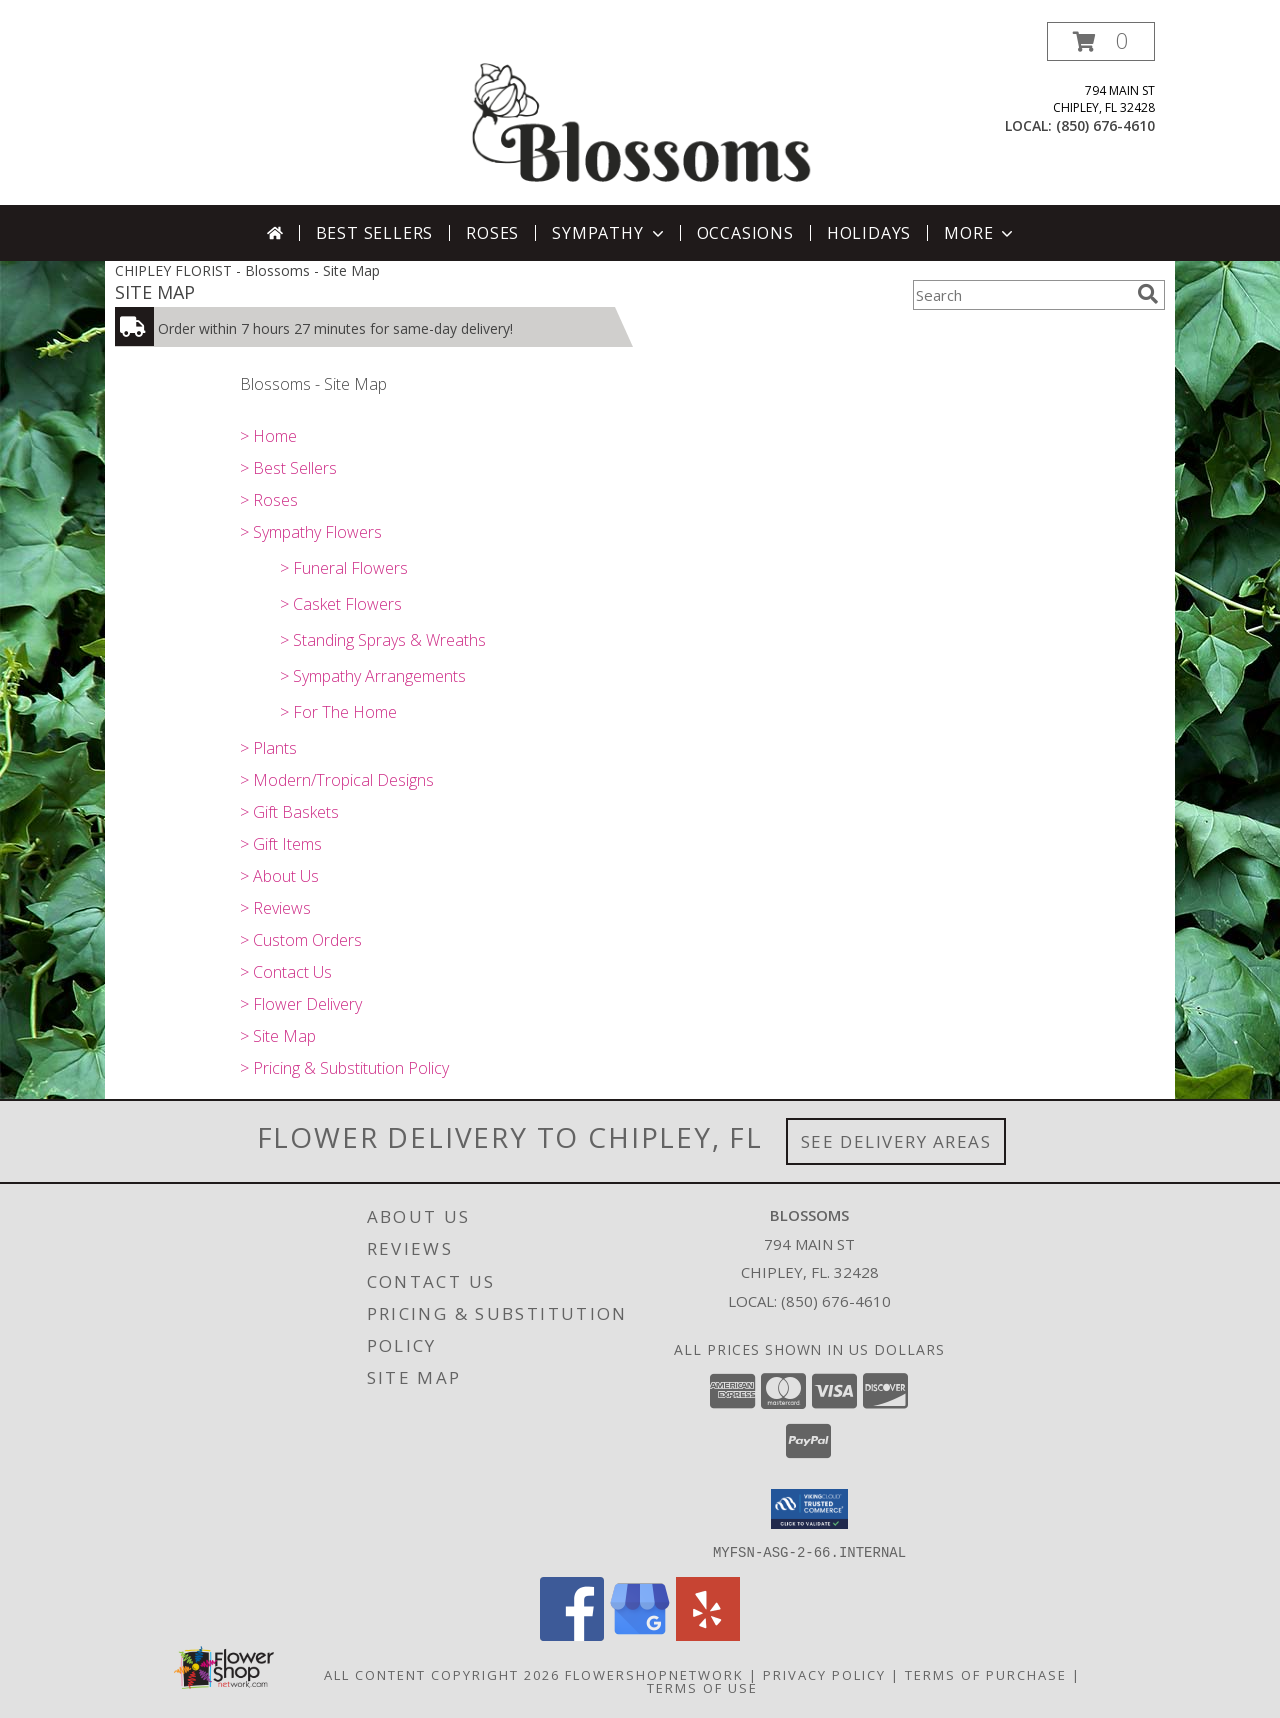 This screenshot has height=1718, width=1280. Describe the element at coordinates (275, 908) in the screenshot. I see `> Reviews` at that location.